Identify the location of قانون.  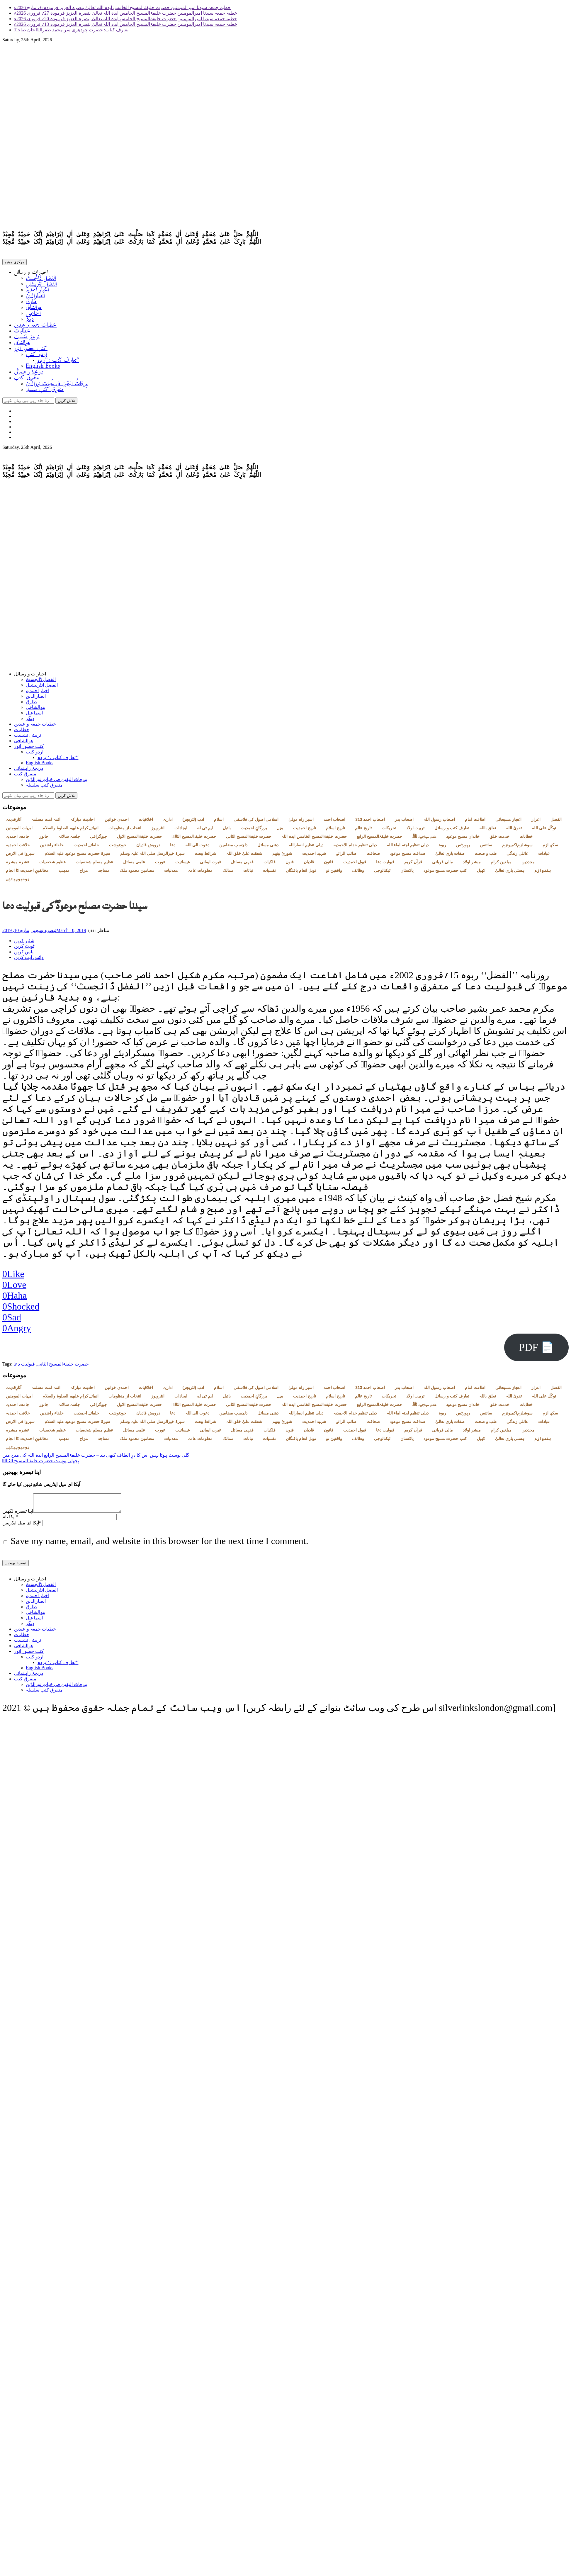
(328, 864).